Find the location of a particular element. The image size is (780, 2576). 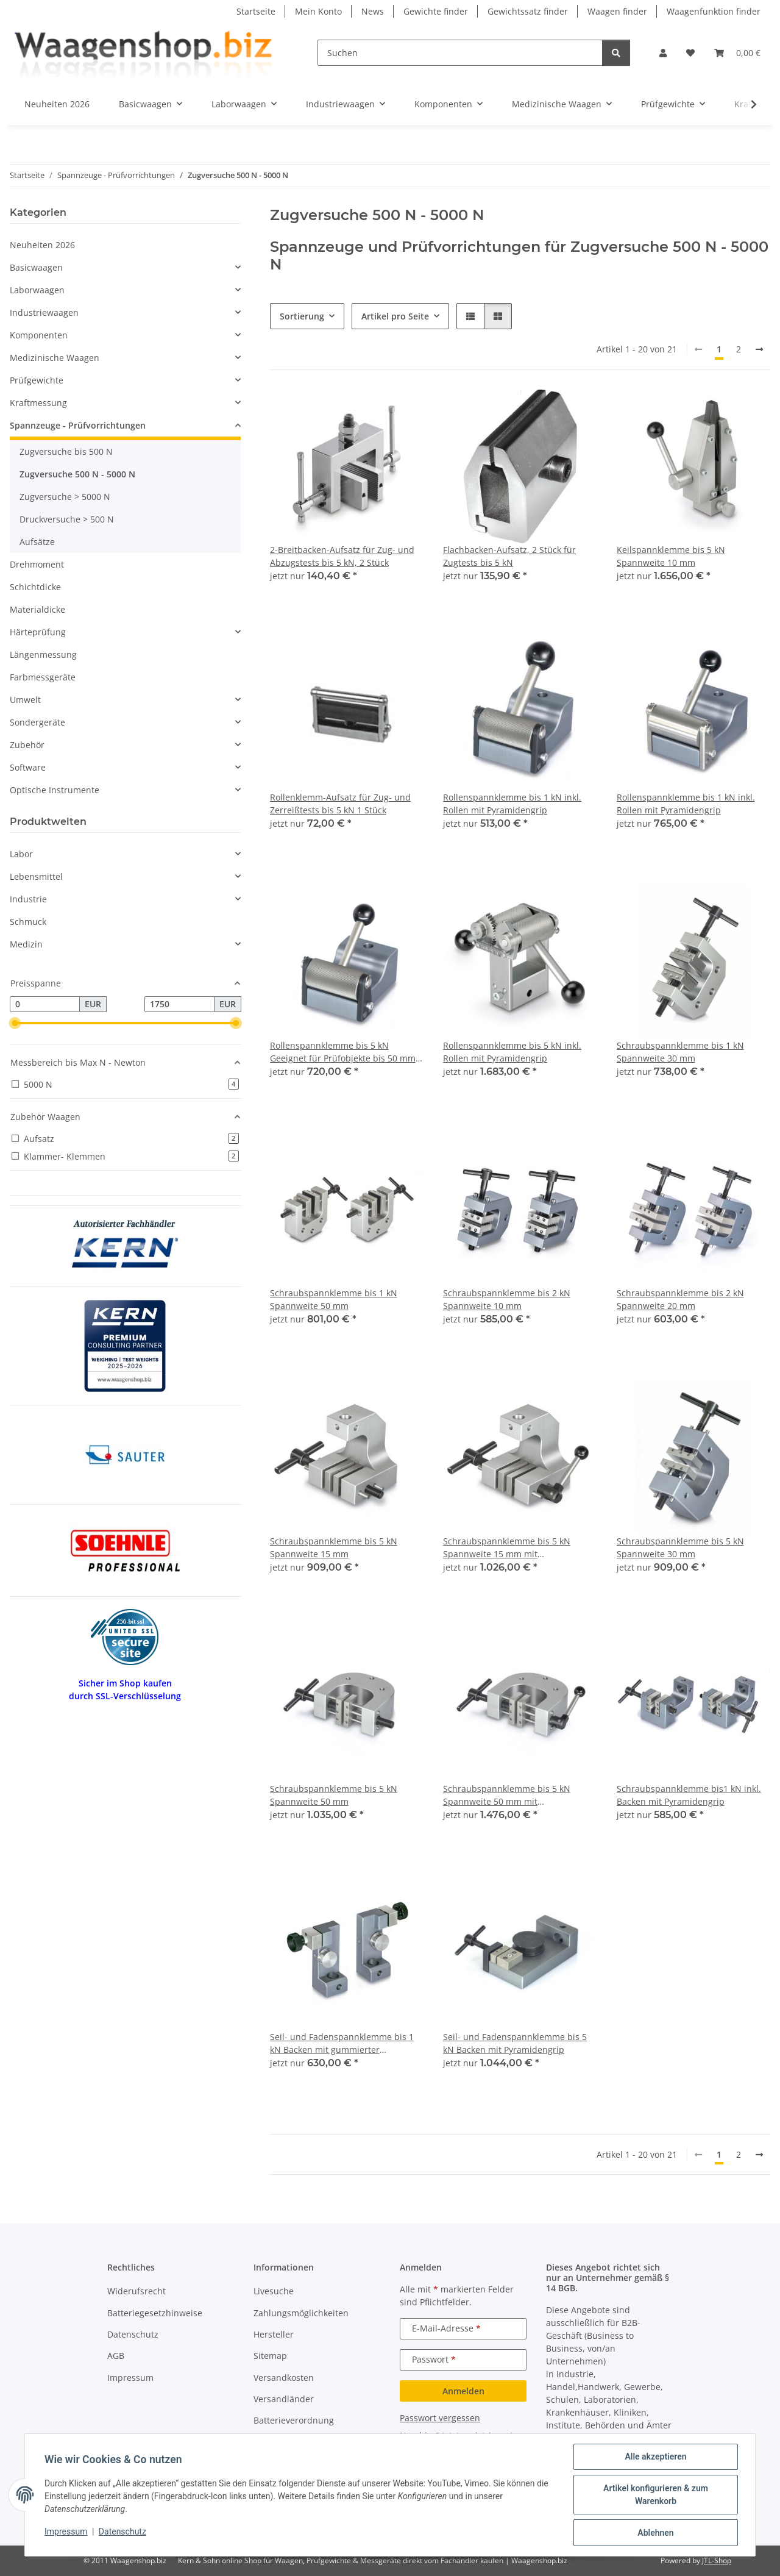

Schraubspannklemme bis 5 kN Spannweite 30 mm is located at coordinates (680, 1547).